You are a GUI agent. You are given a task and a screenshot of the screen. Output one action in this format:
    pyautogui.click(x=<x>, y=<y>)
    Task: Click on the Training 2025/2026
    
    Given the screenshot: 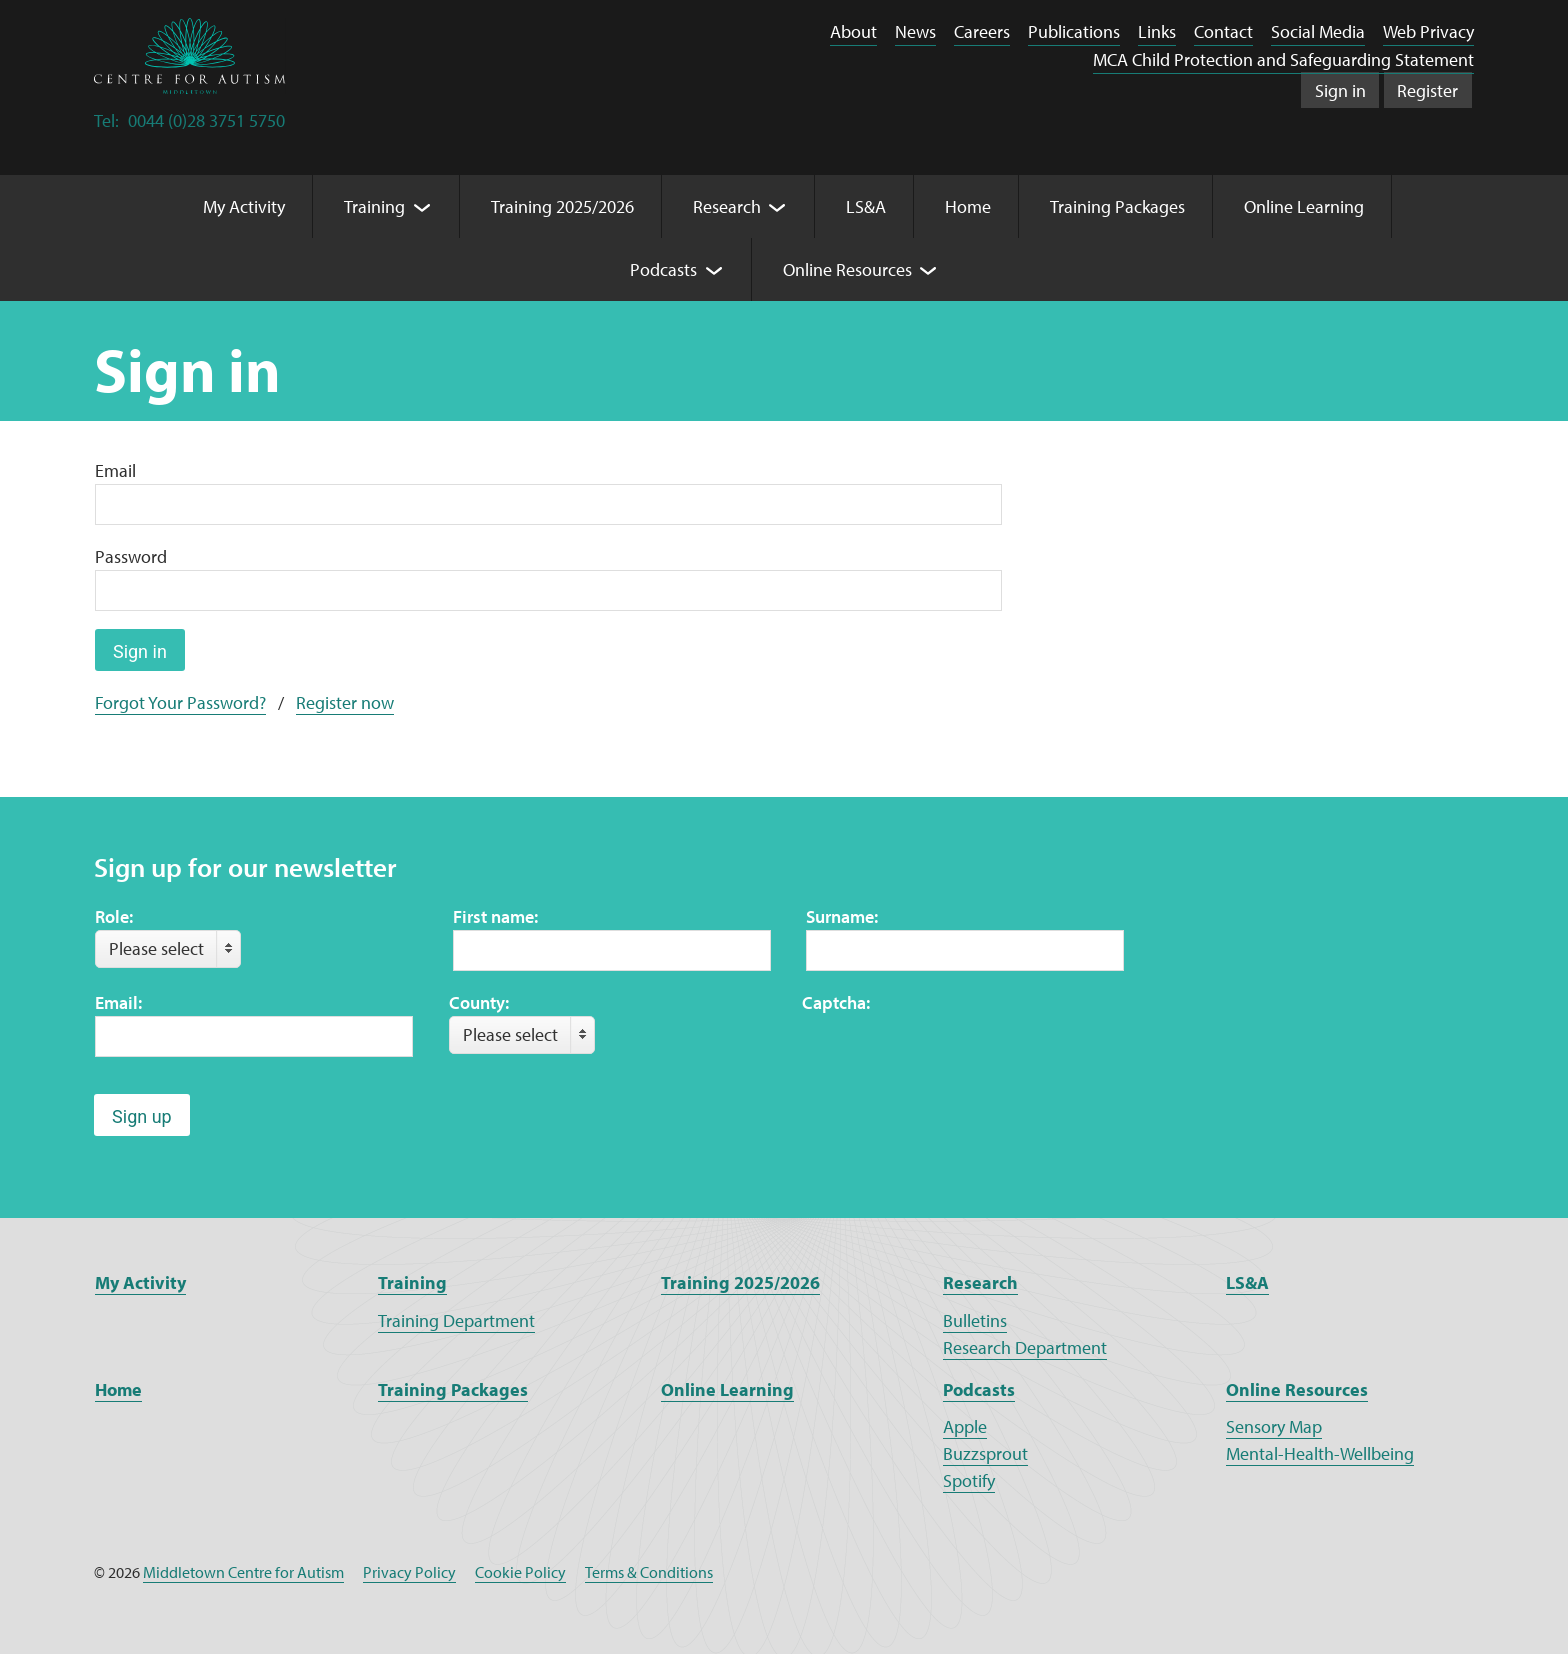 What is the action you would take?
    pyautogui.click(x=740, y=1282)
    